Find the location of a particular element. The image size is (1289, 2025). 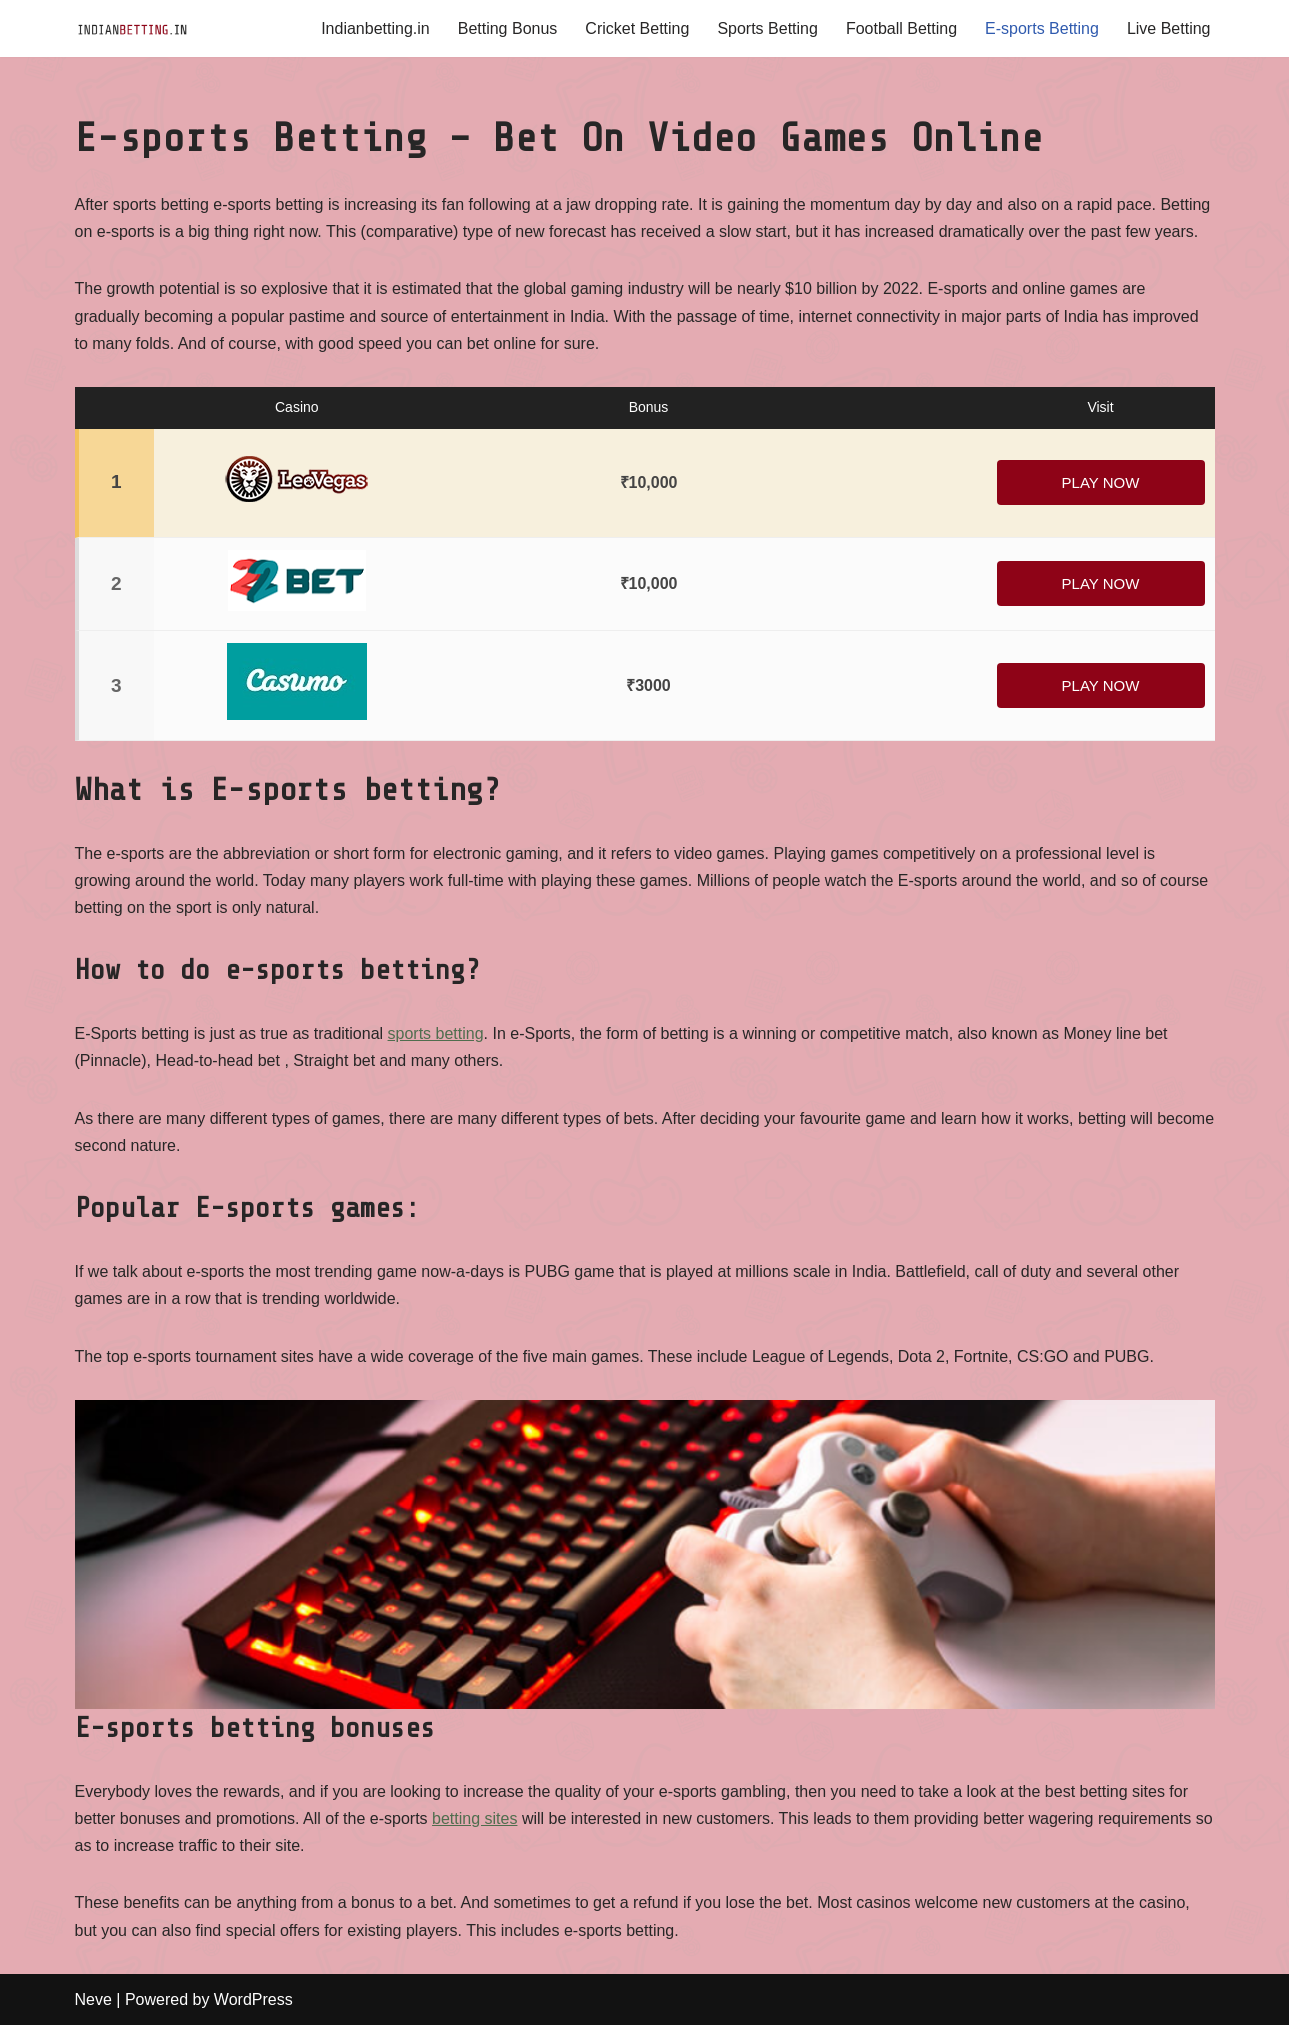

E-sports Betting is located at coordinates (1042, 28).